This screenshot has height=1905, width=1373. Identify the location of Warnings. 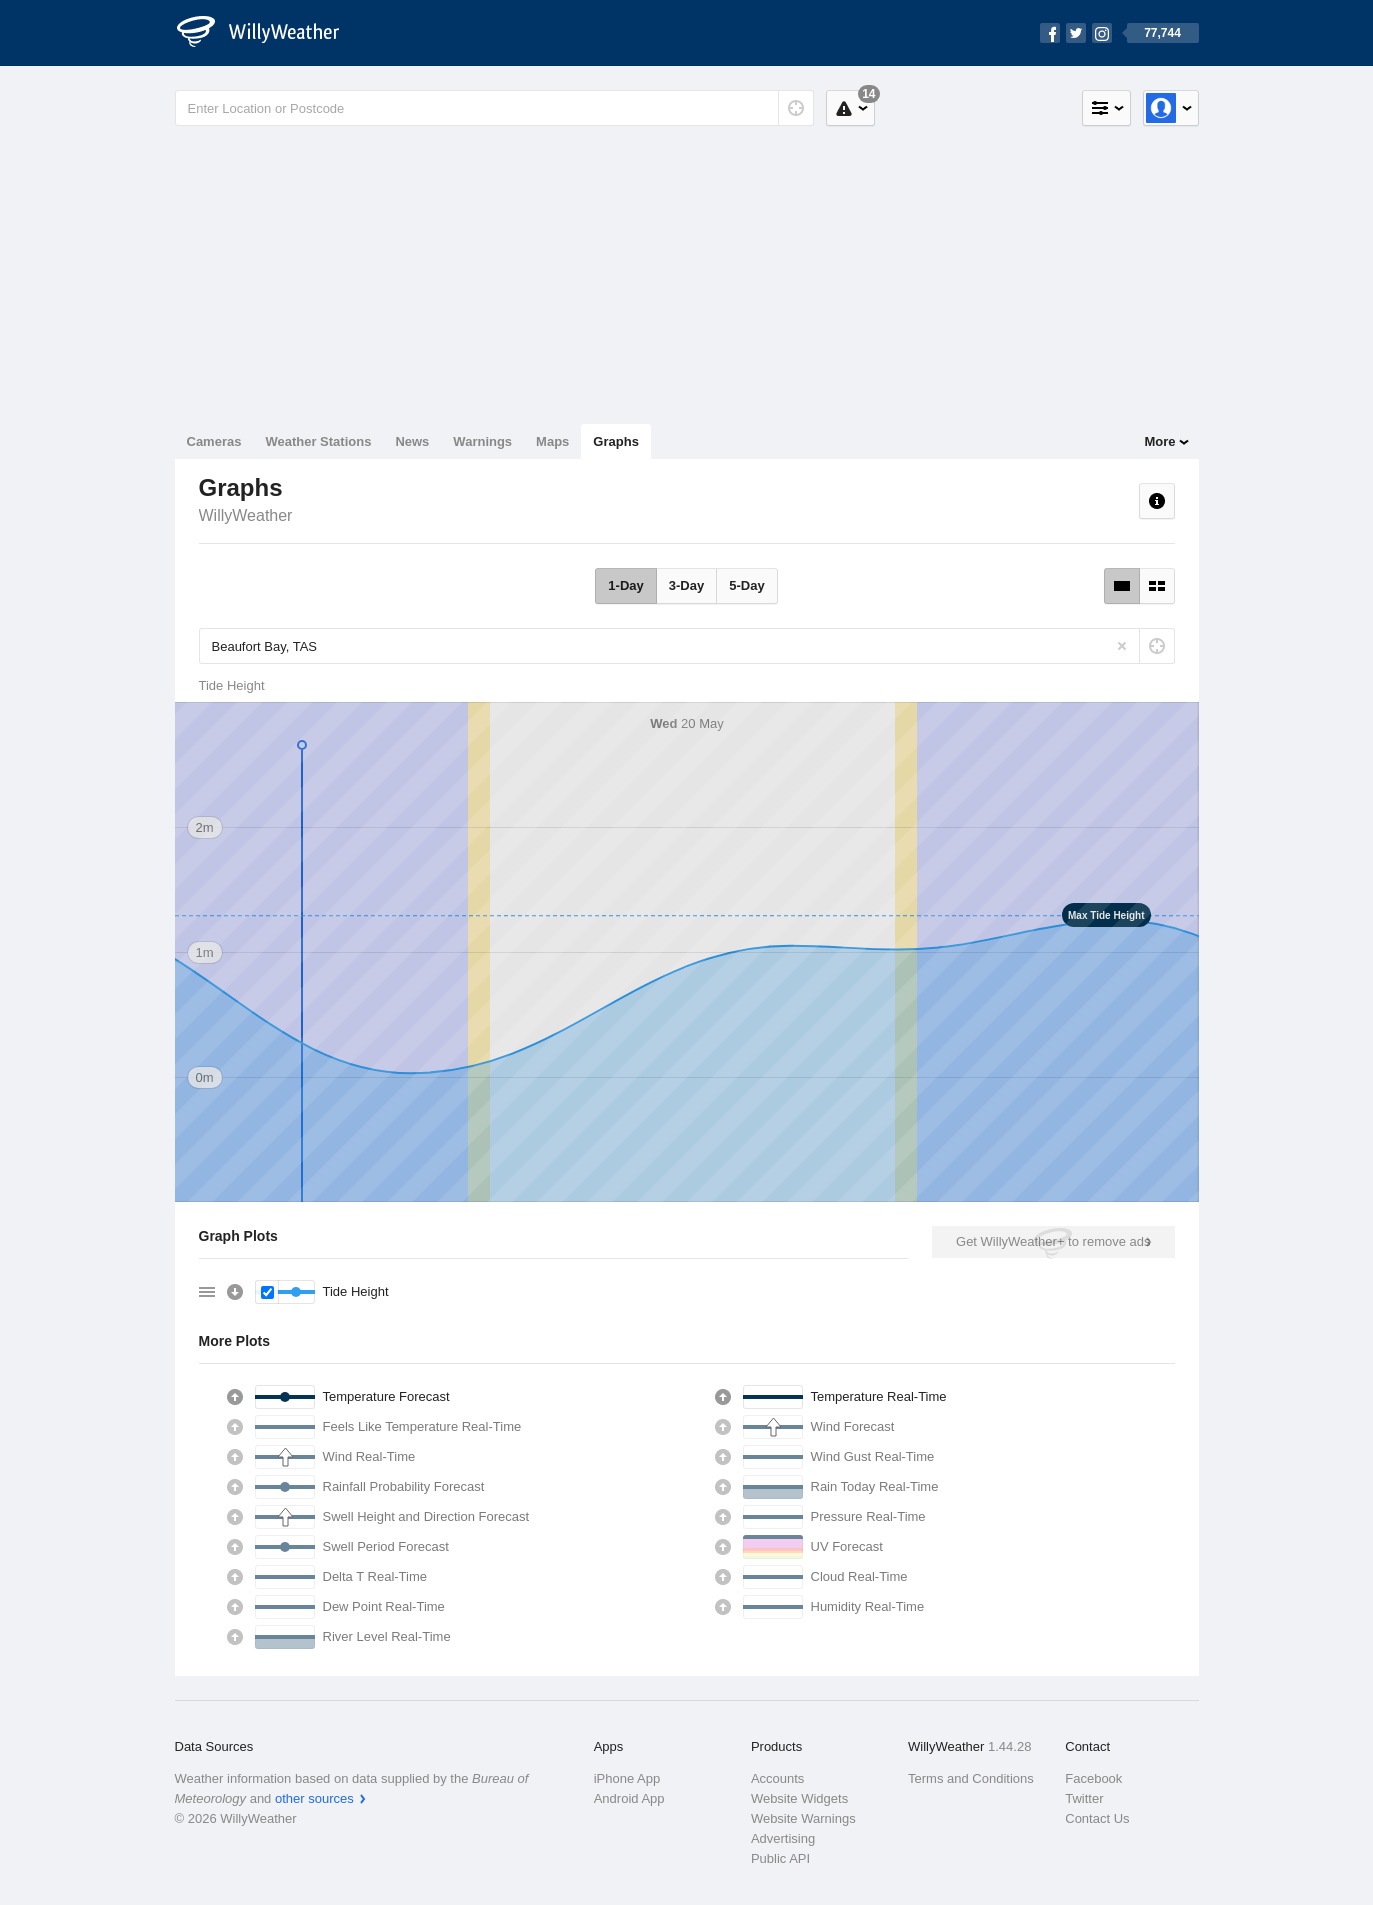
(482, 441).